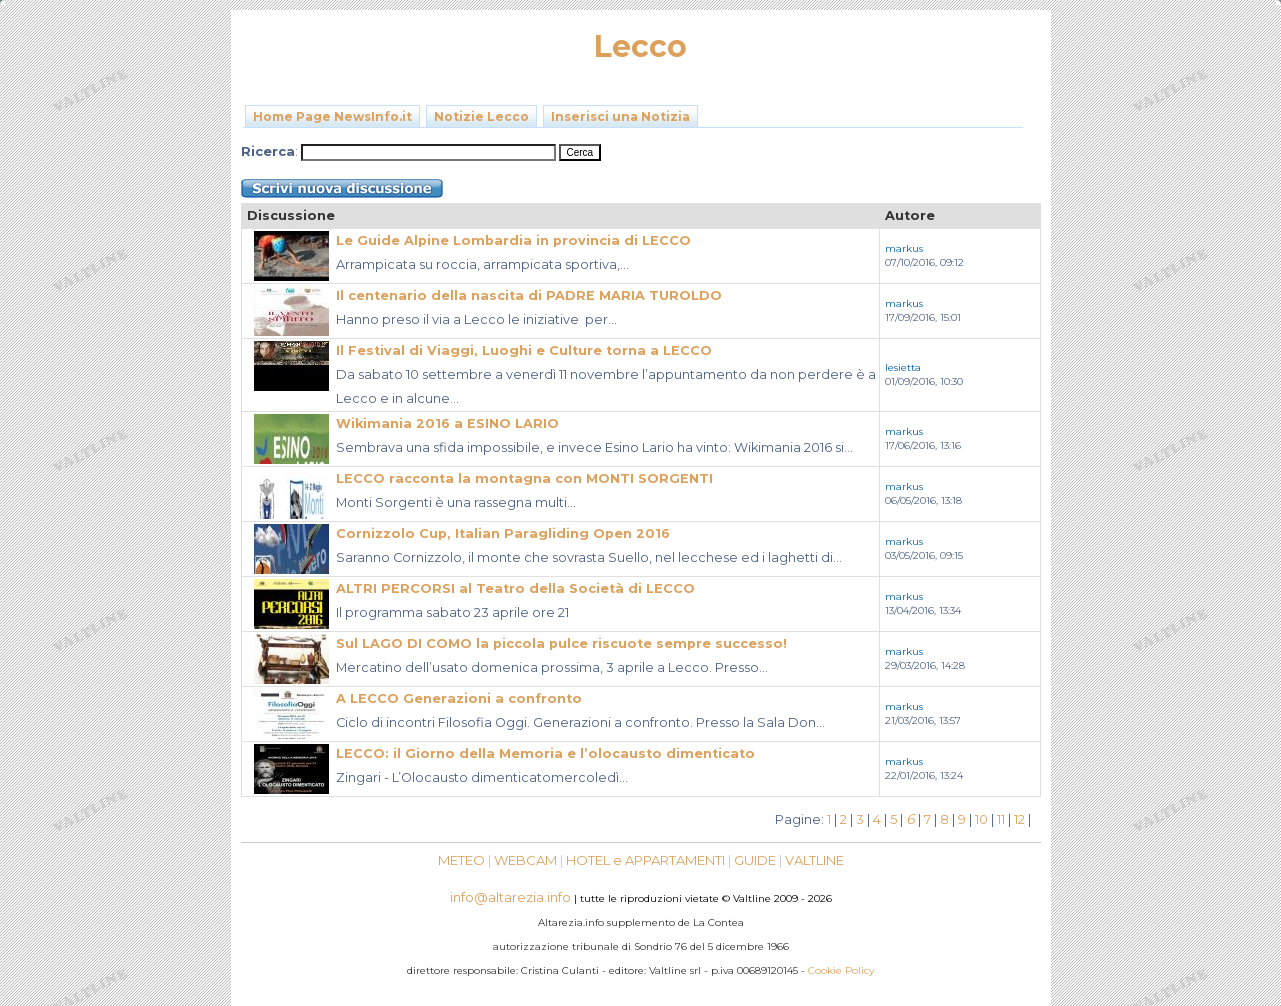 The image size is (1281, 1006). I want to click on Notizie Lecco, so click(481, 116).